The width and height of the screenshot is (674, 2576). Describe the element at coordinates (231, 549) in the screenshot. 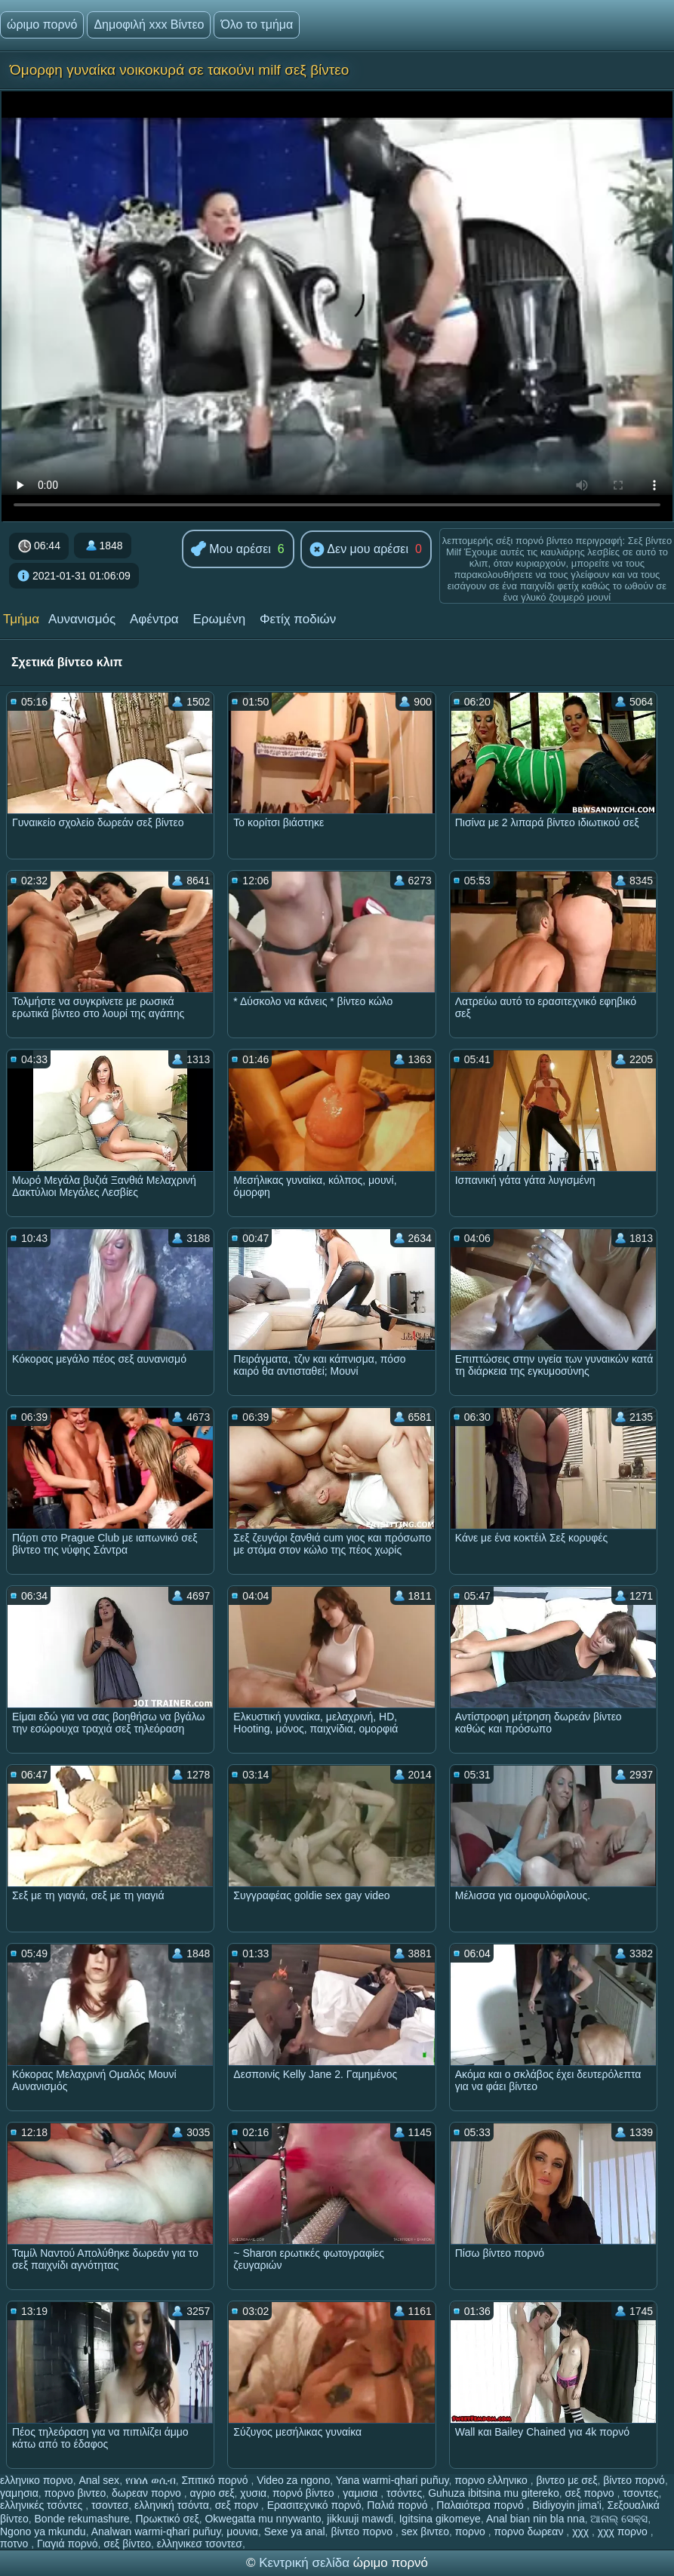

I see `Μου αρέσει` at that location.